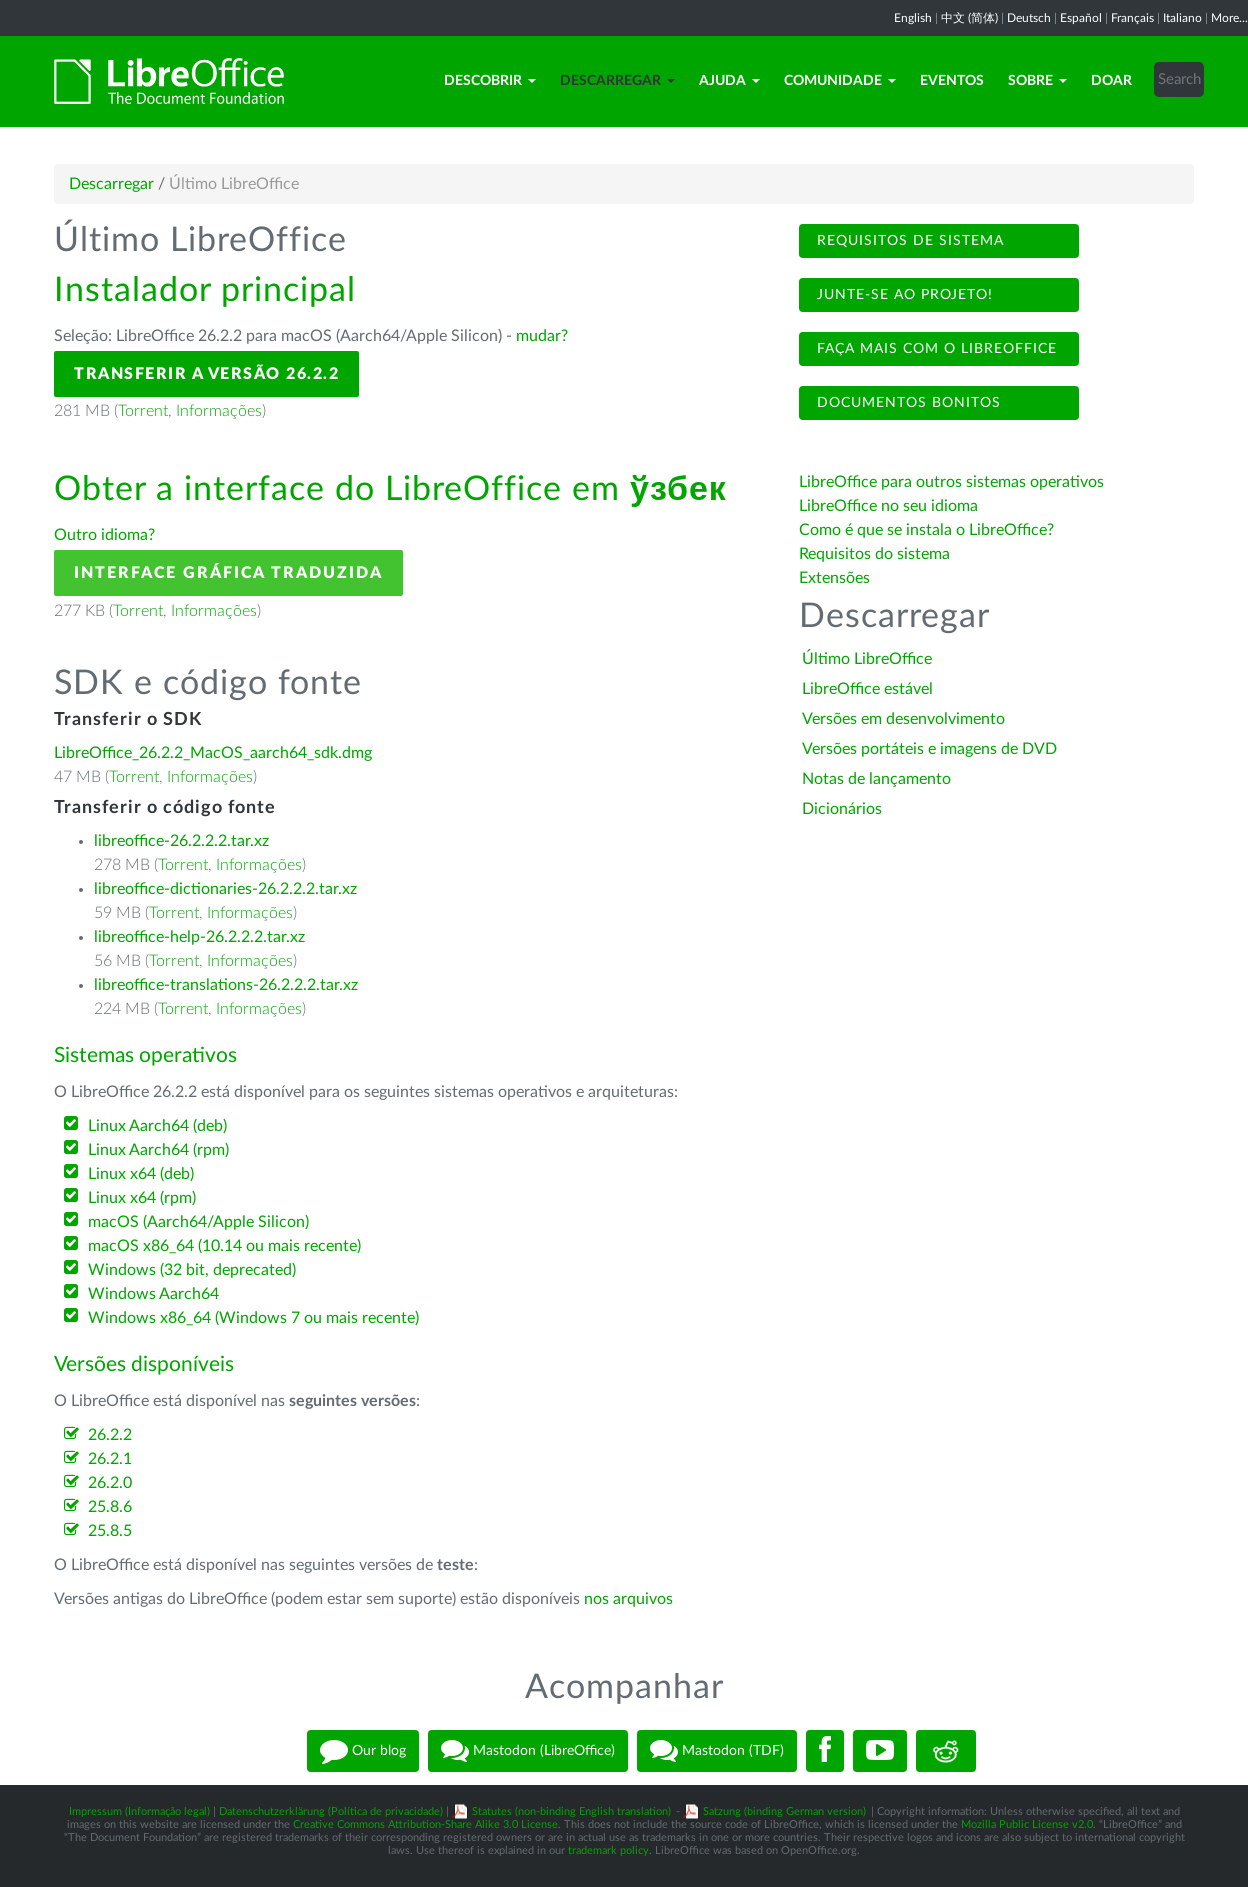 The image size is (1248, 1887). What do you see at coordinates (158, 1150) in the screenshot?
I see `Linux Aarch64 (rpm)` at bounding box center [158, 1150].